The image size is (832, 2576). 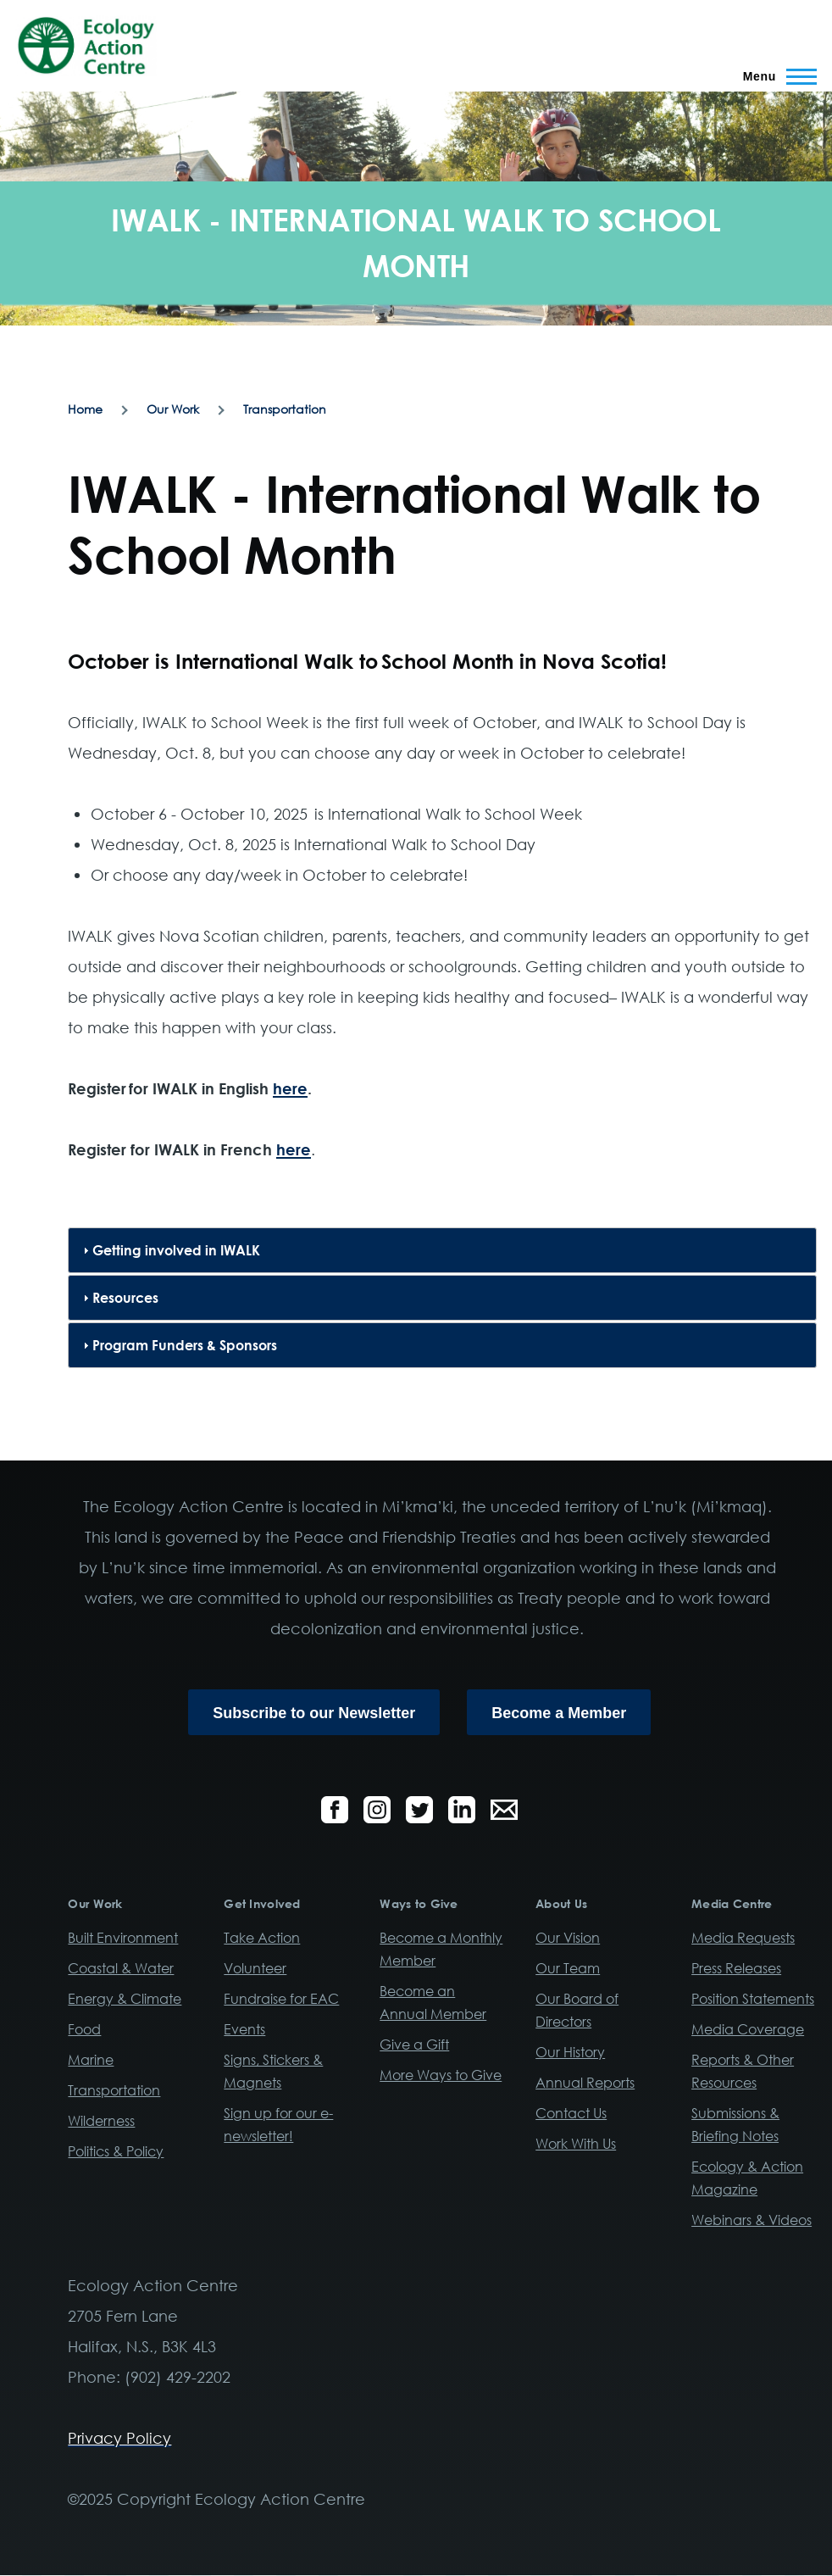 What do you see at coordinates (585, 2082) in the screenshot?
I see `Annual Reports` at bounding box center [585, 2082].